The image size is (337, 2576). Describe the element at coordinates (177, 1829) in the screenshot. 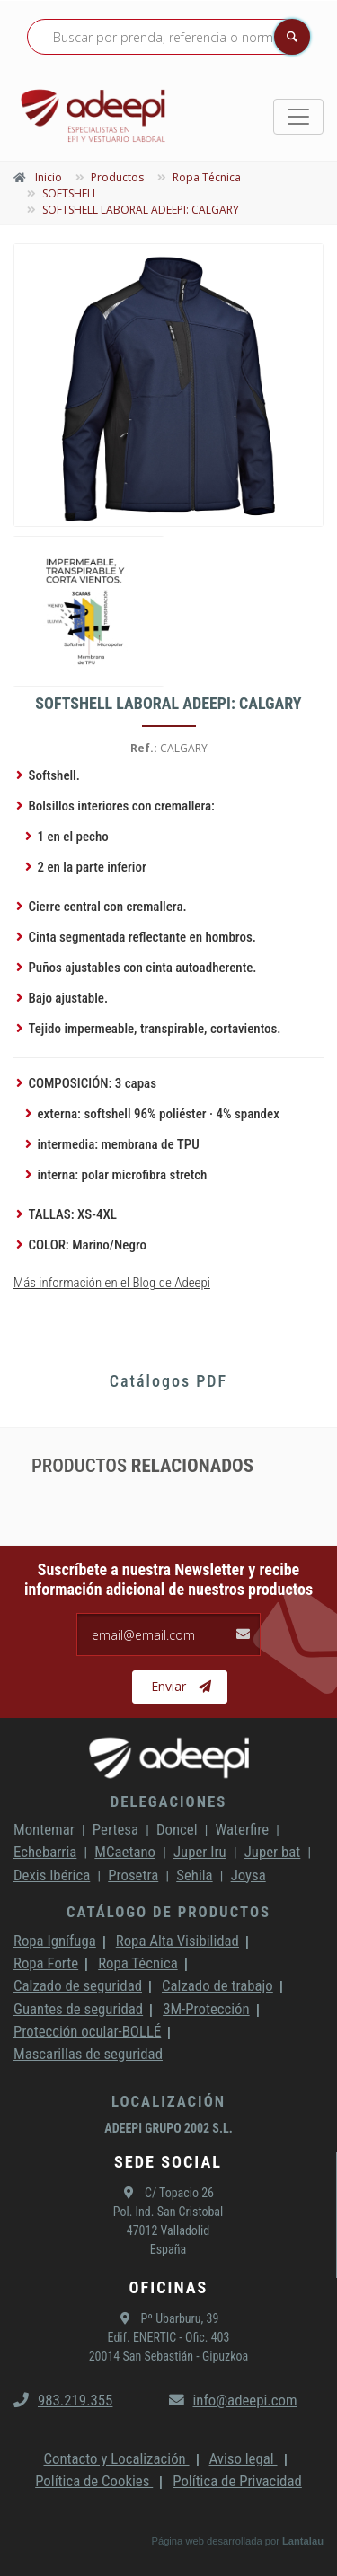

I see `Doncel` at that location.